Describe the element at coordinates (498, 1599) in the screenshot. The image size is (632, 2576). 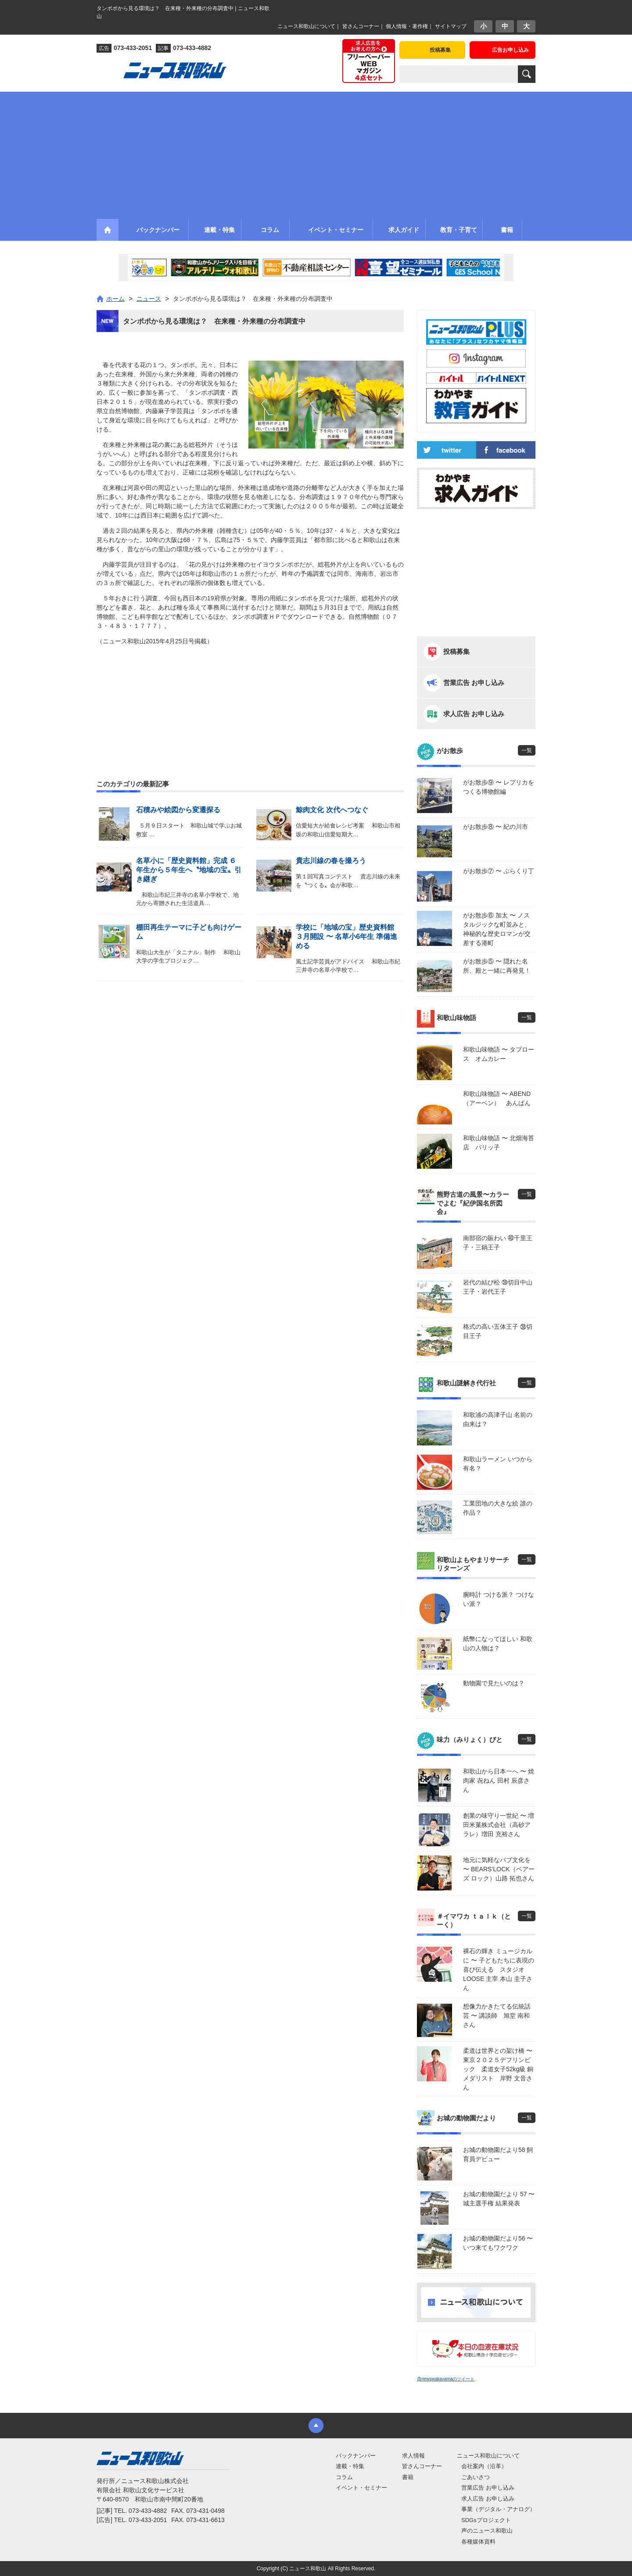
I see `腕時計 つける派？ つけない派？` at that location.